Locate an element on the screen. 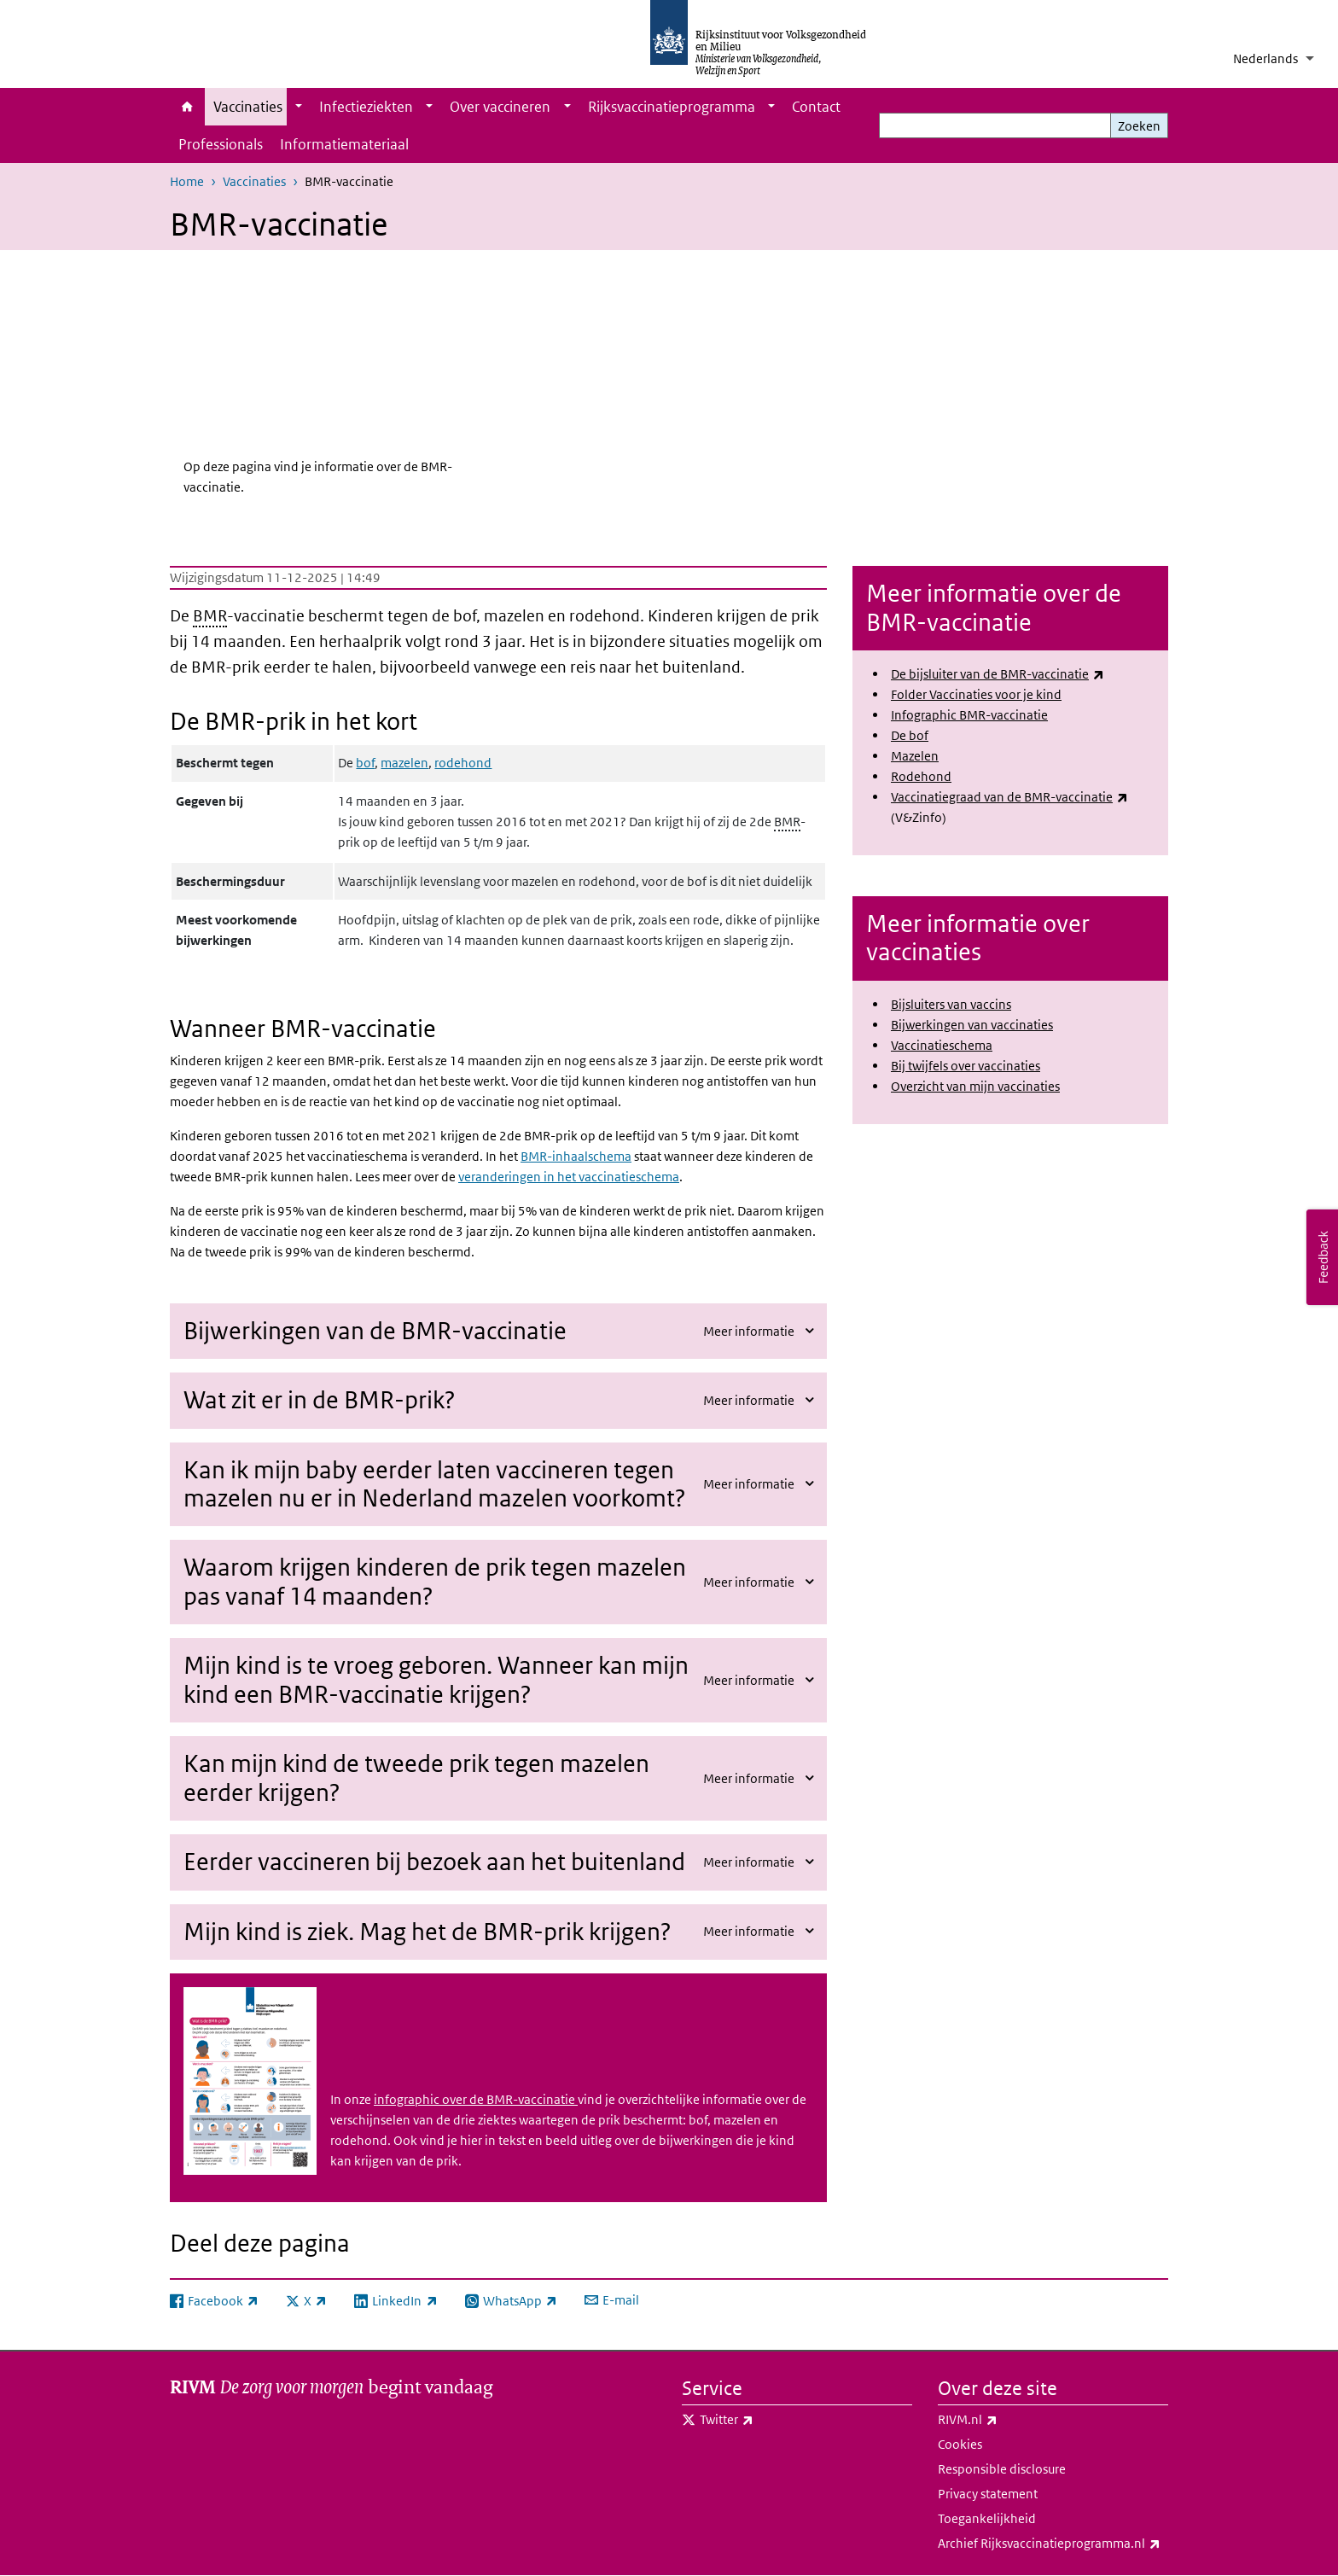 The image size is (1338, 2576). Zoeken is located at coordinates (1139, 126).